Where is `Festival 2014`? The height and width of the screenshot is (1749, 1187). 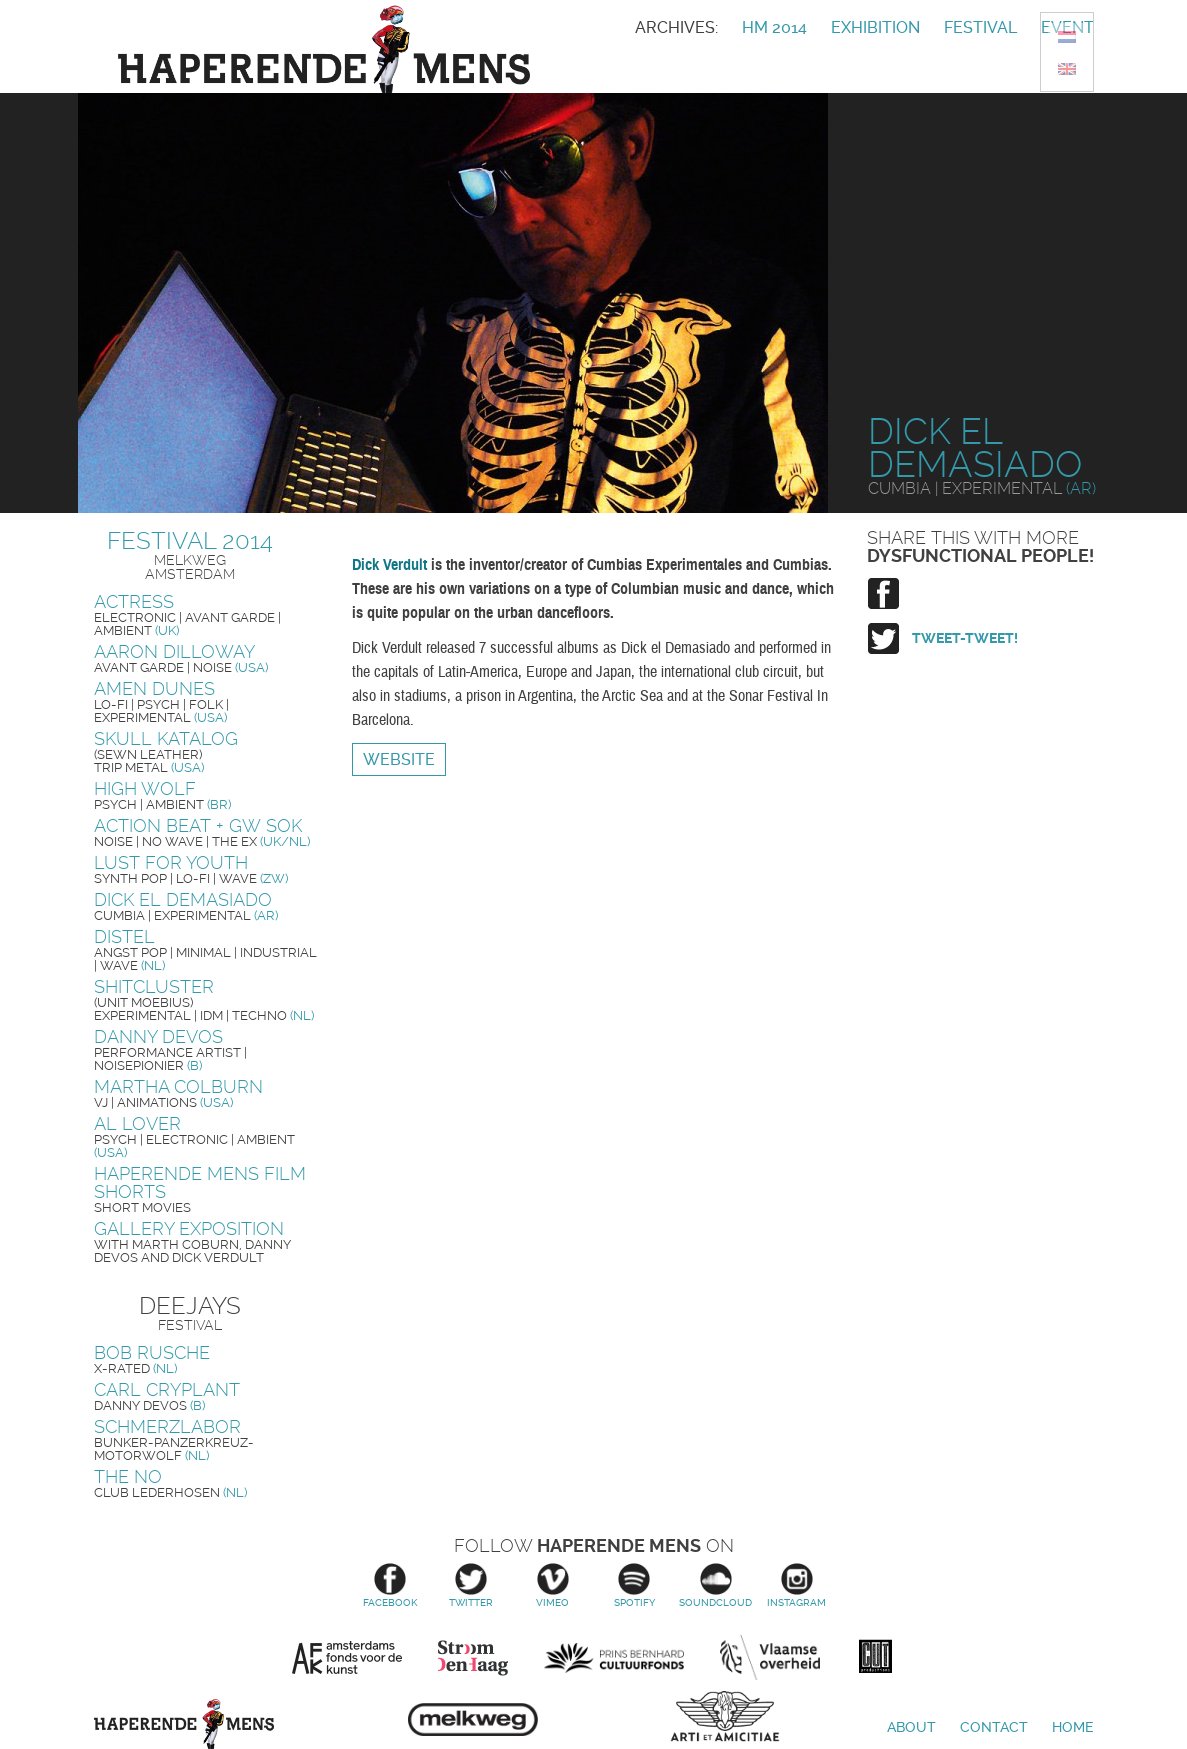 Festival 2014 is located at coordinates (190, 541).